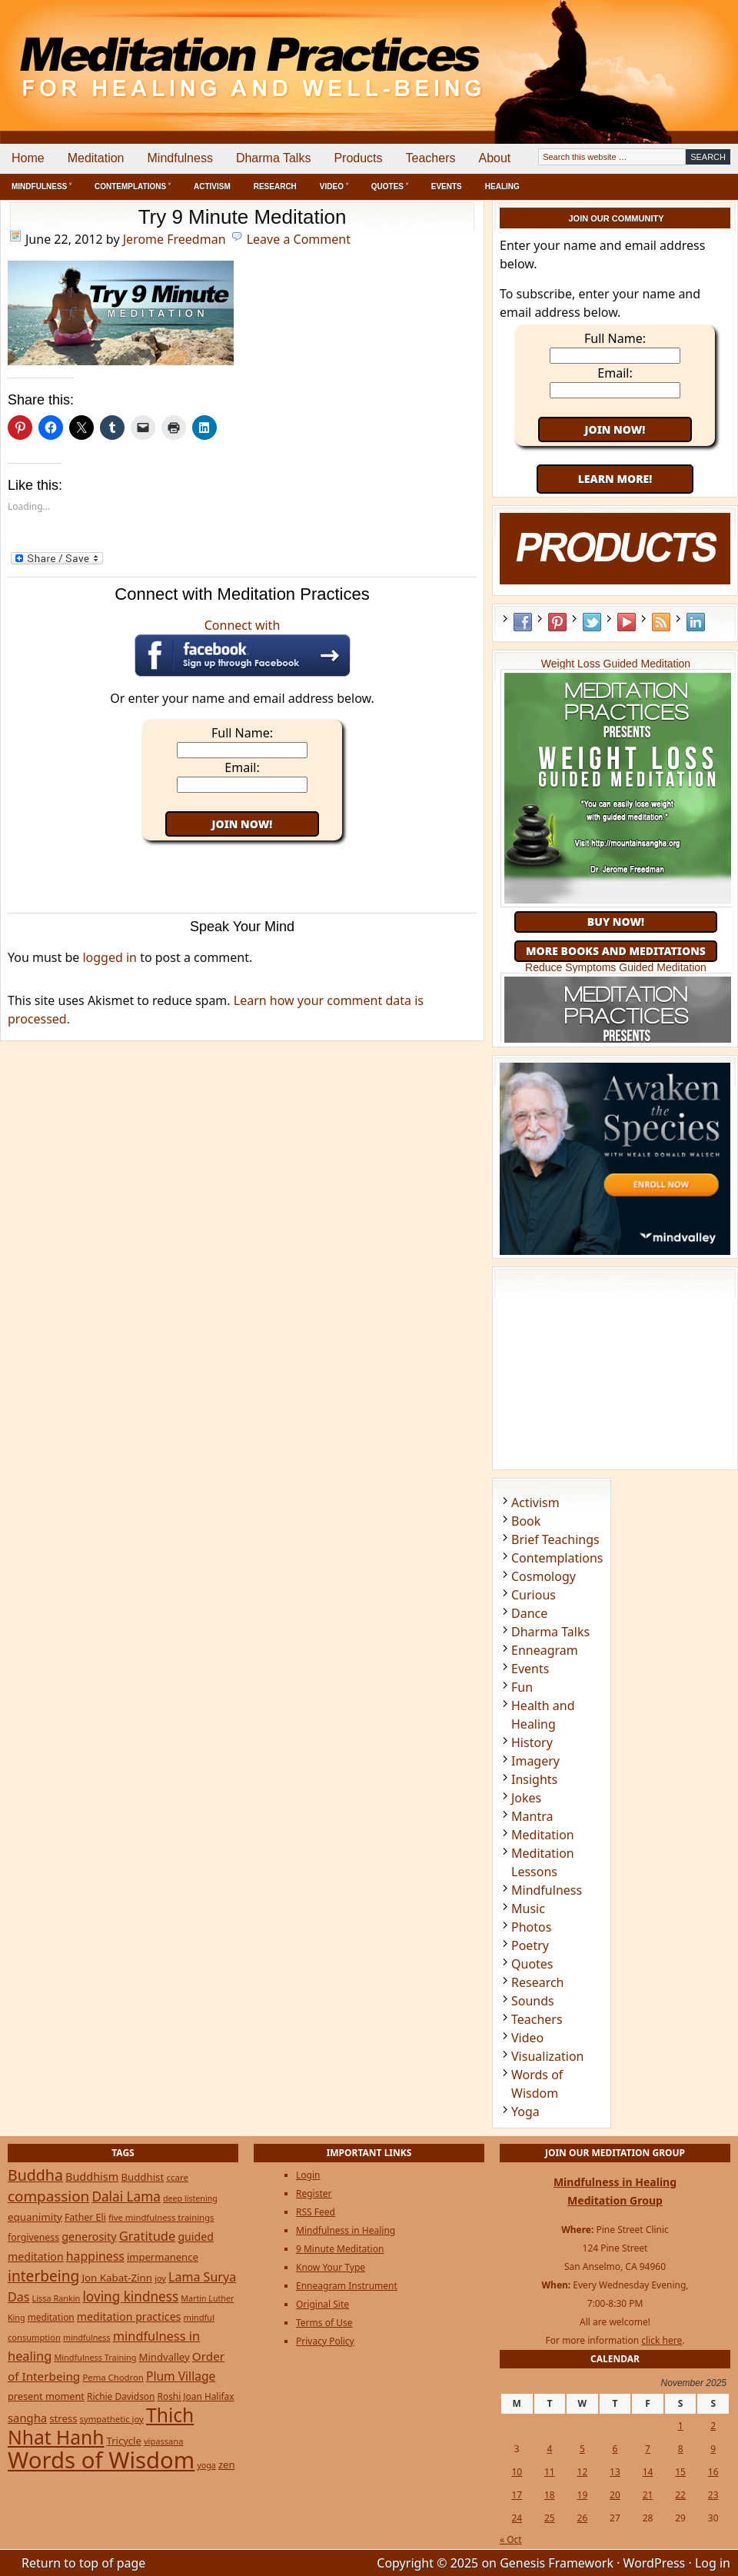 The width and height of the screenshot is (738, 2576). What do you see at coordinates (112, 2377) in the screenshot?
I see `Pema Chodron [Pema Chodron (22 items)]` at bounding box center [112, 2377].